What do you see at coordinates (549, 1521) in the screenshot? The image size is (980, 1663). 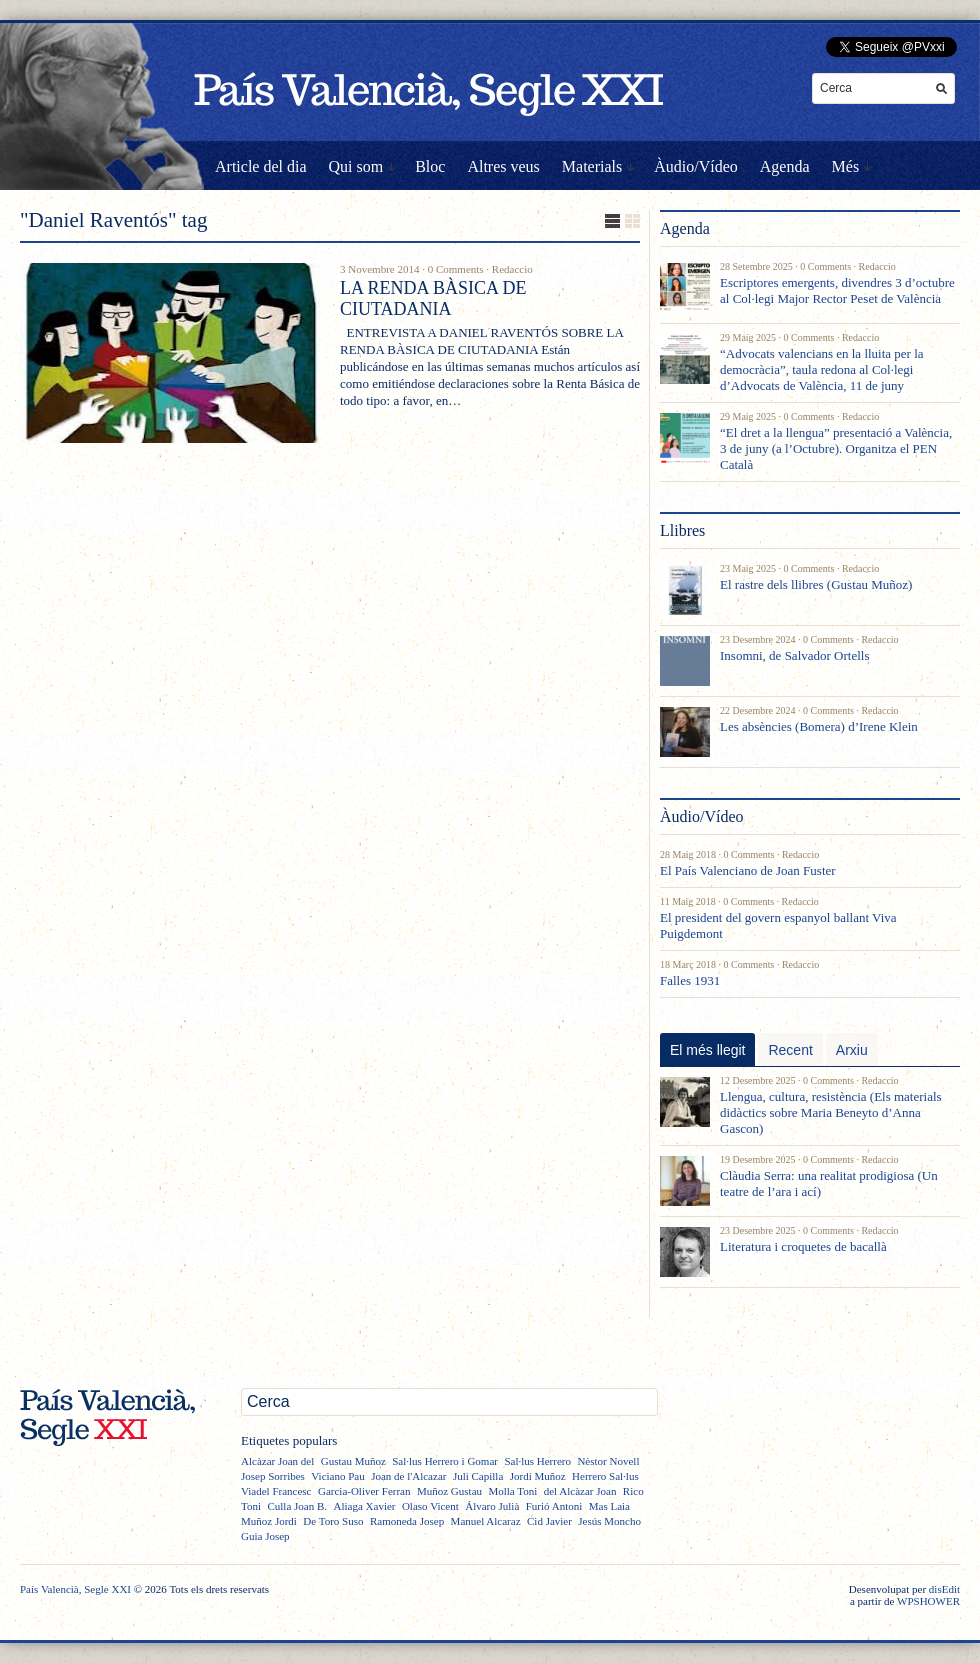 I see `Cid Javier` at bounding box center [549, 1521].